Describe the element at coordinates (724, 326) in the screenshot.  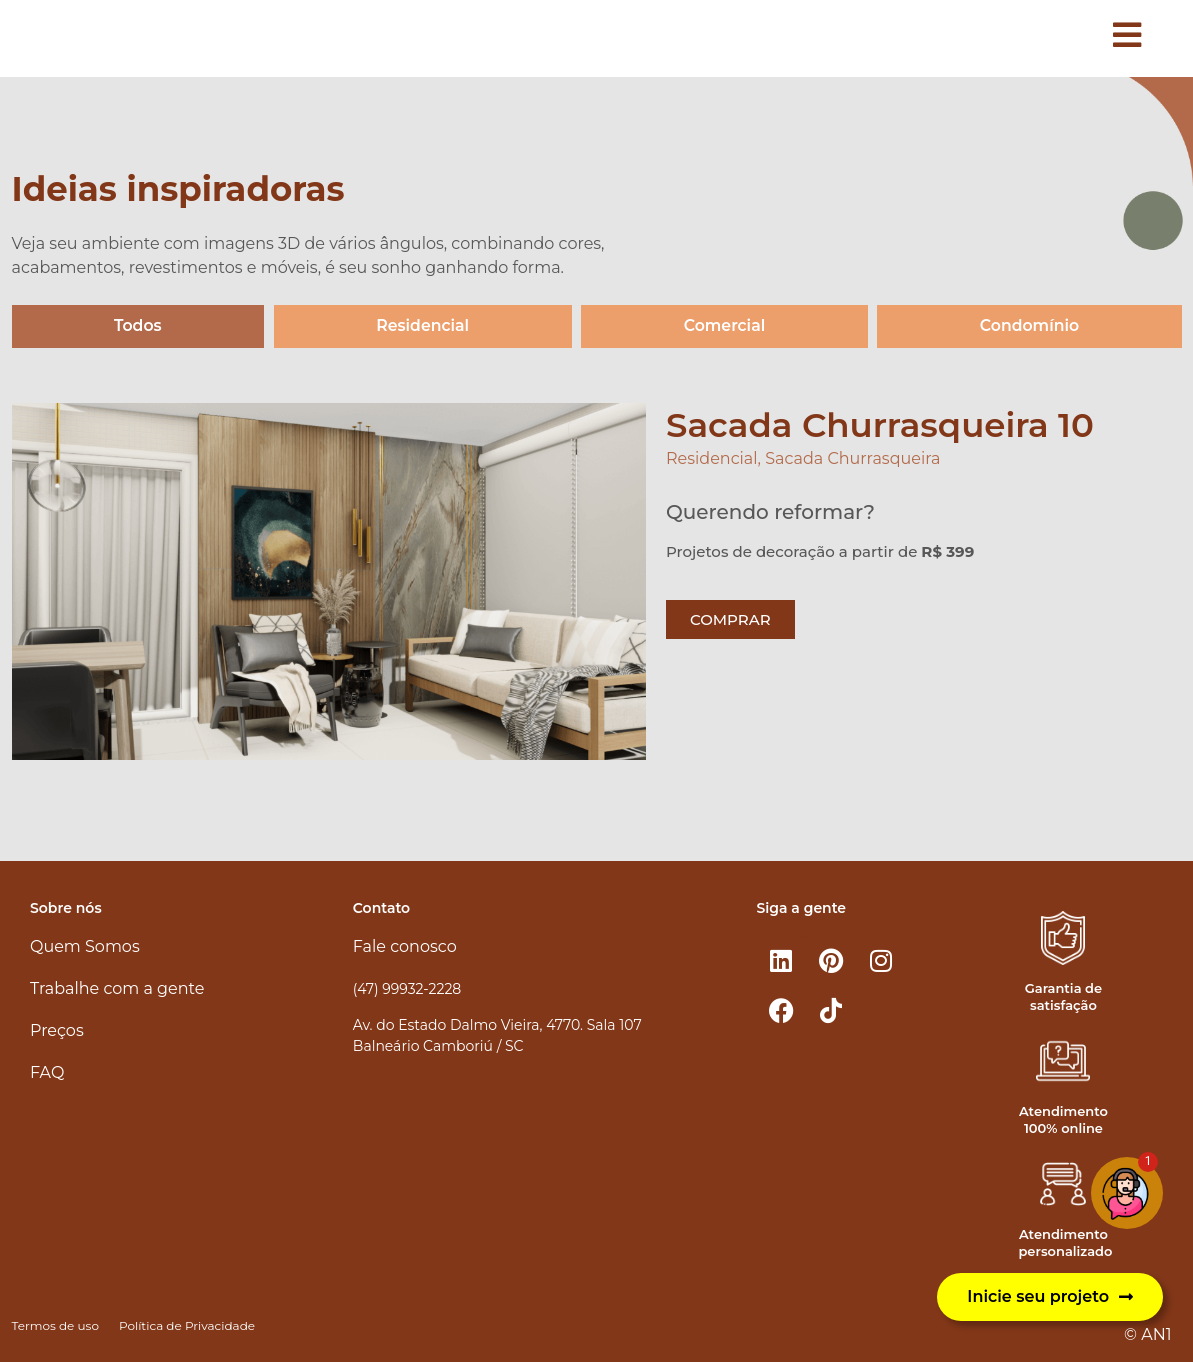
I see `Comercial` at that location.